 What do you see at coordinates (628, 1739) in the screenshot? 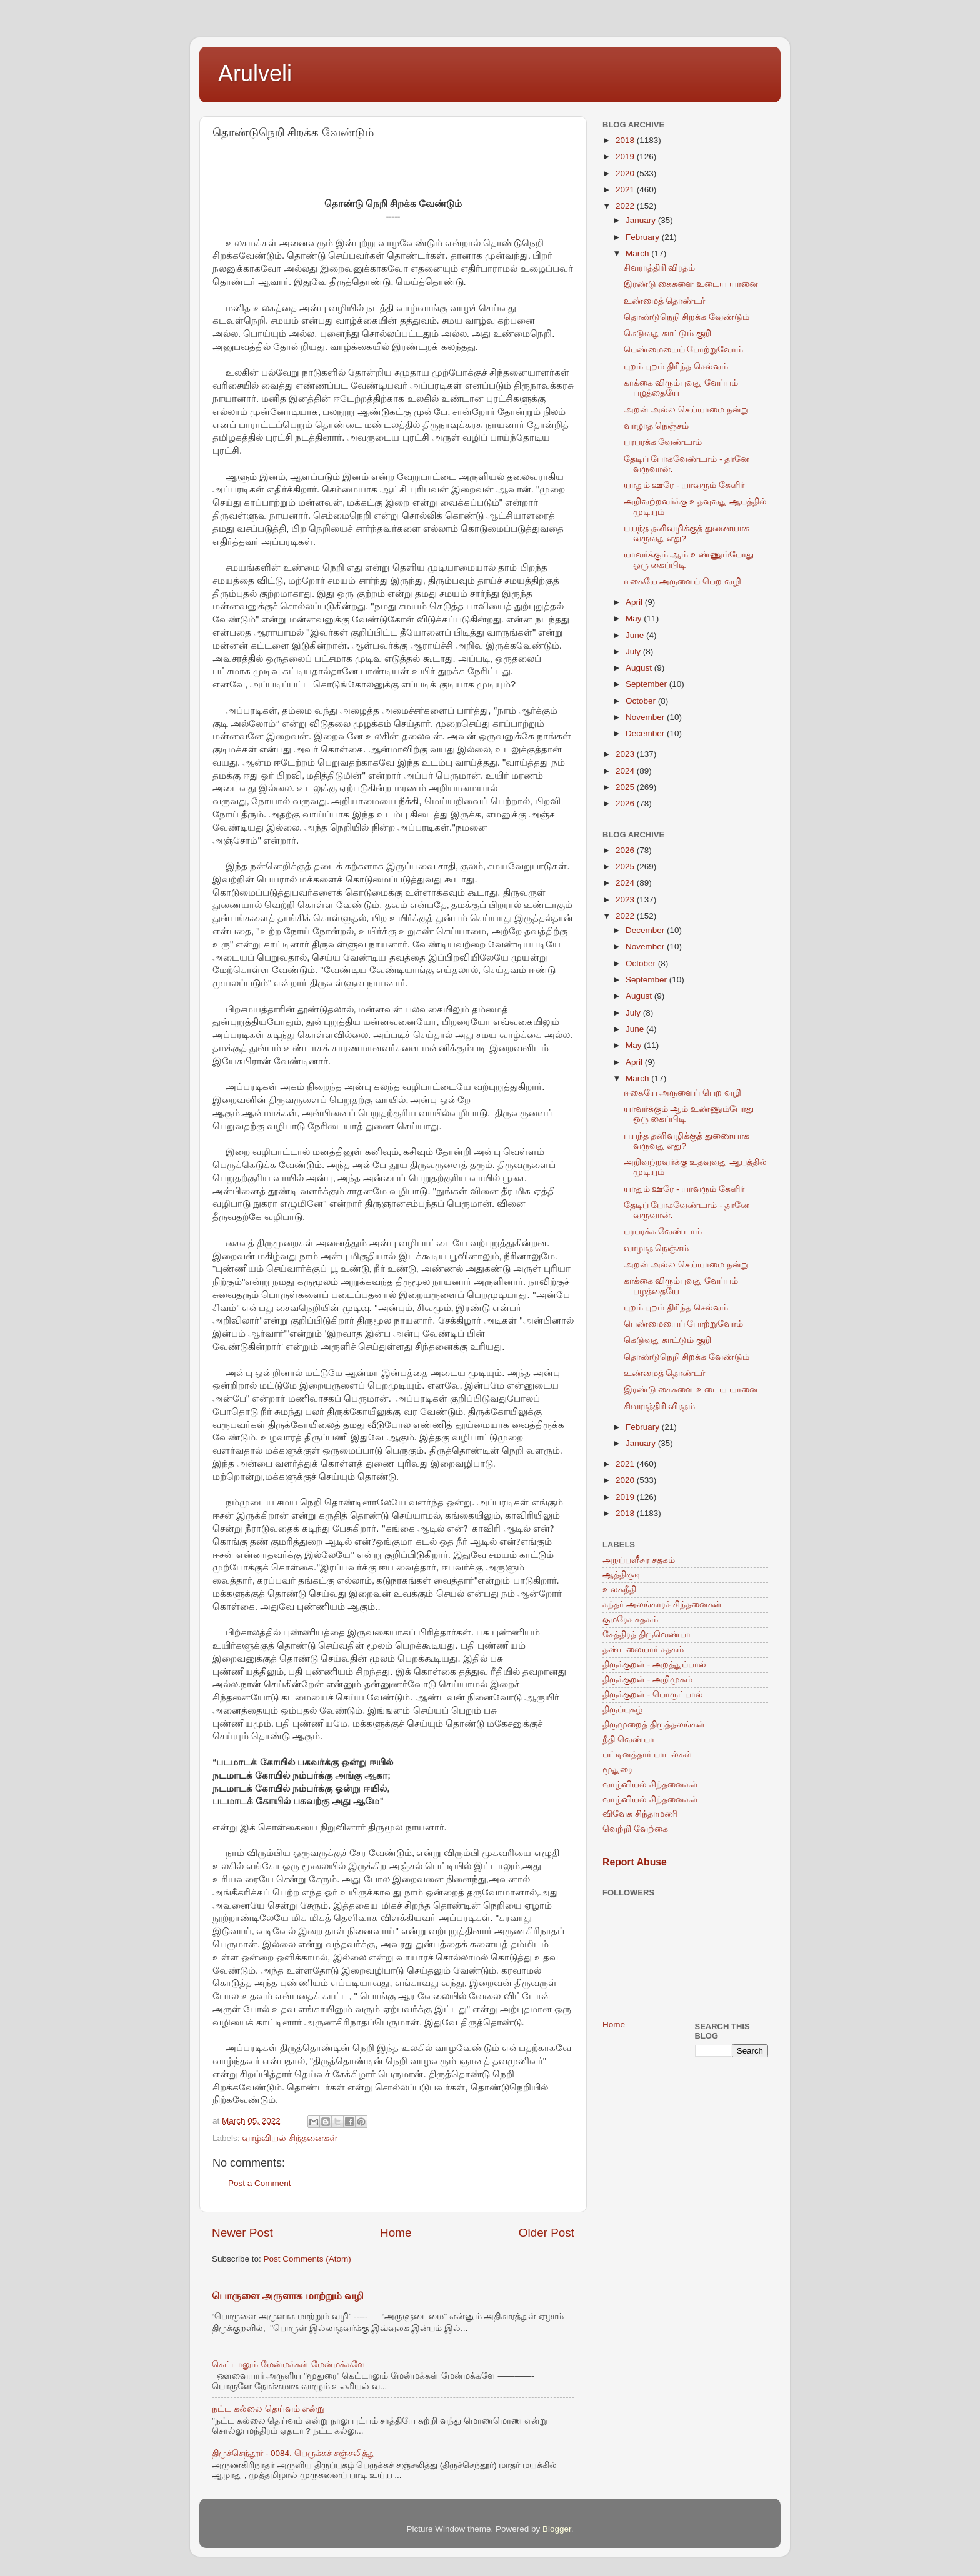
I see `நீதி வெண்பா` at bounding box center [628, 1739].